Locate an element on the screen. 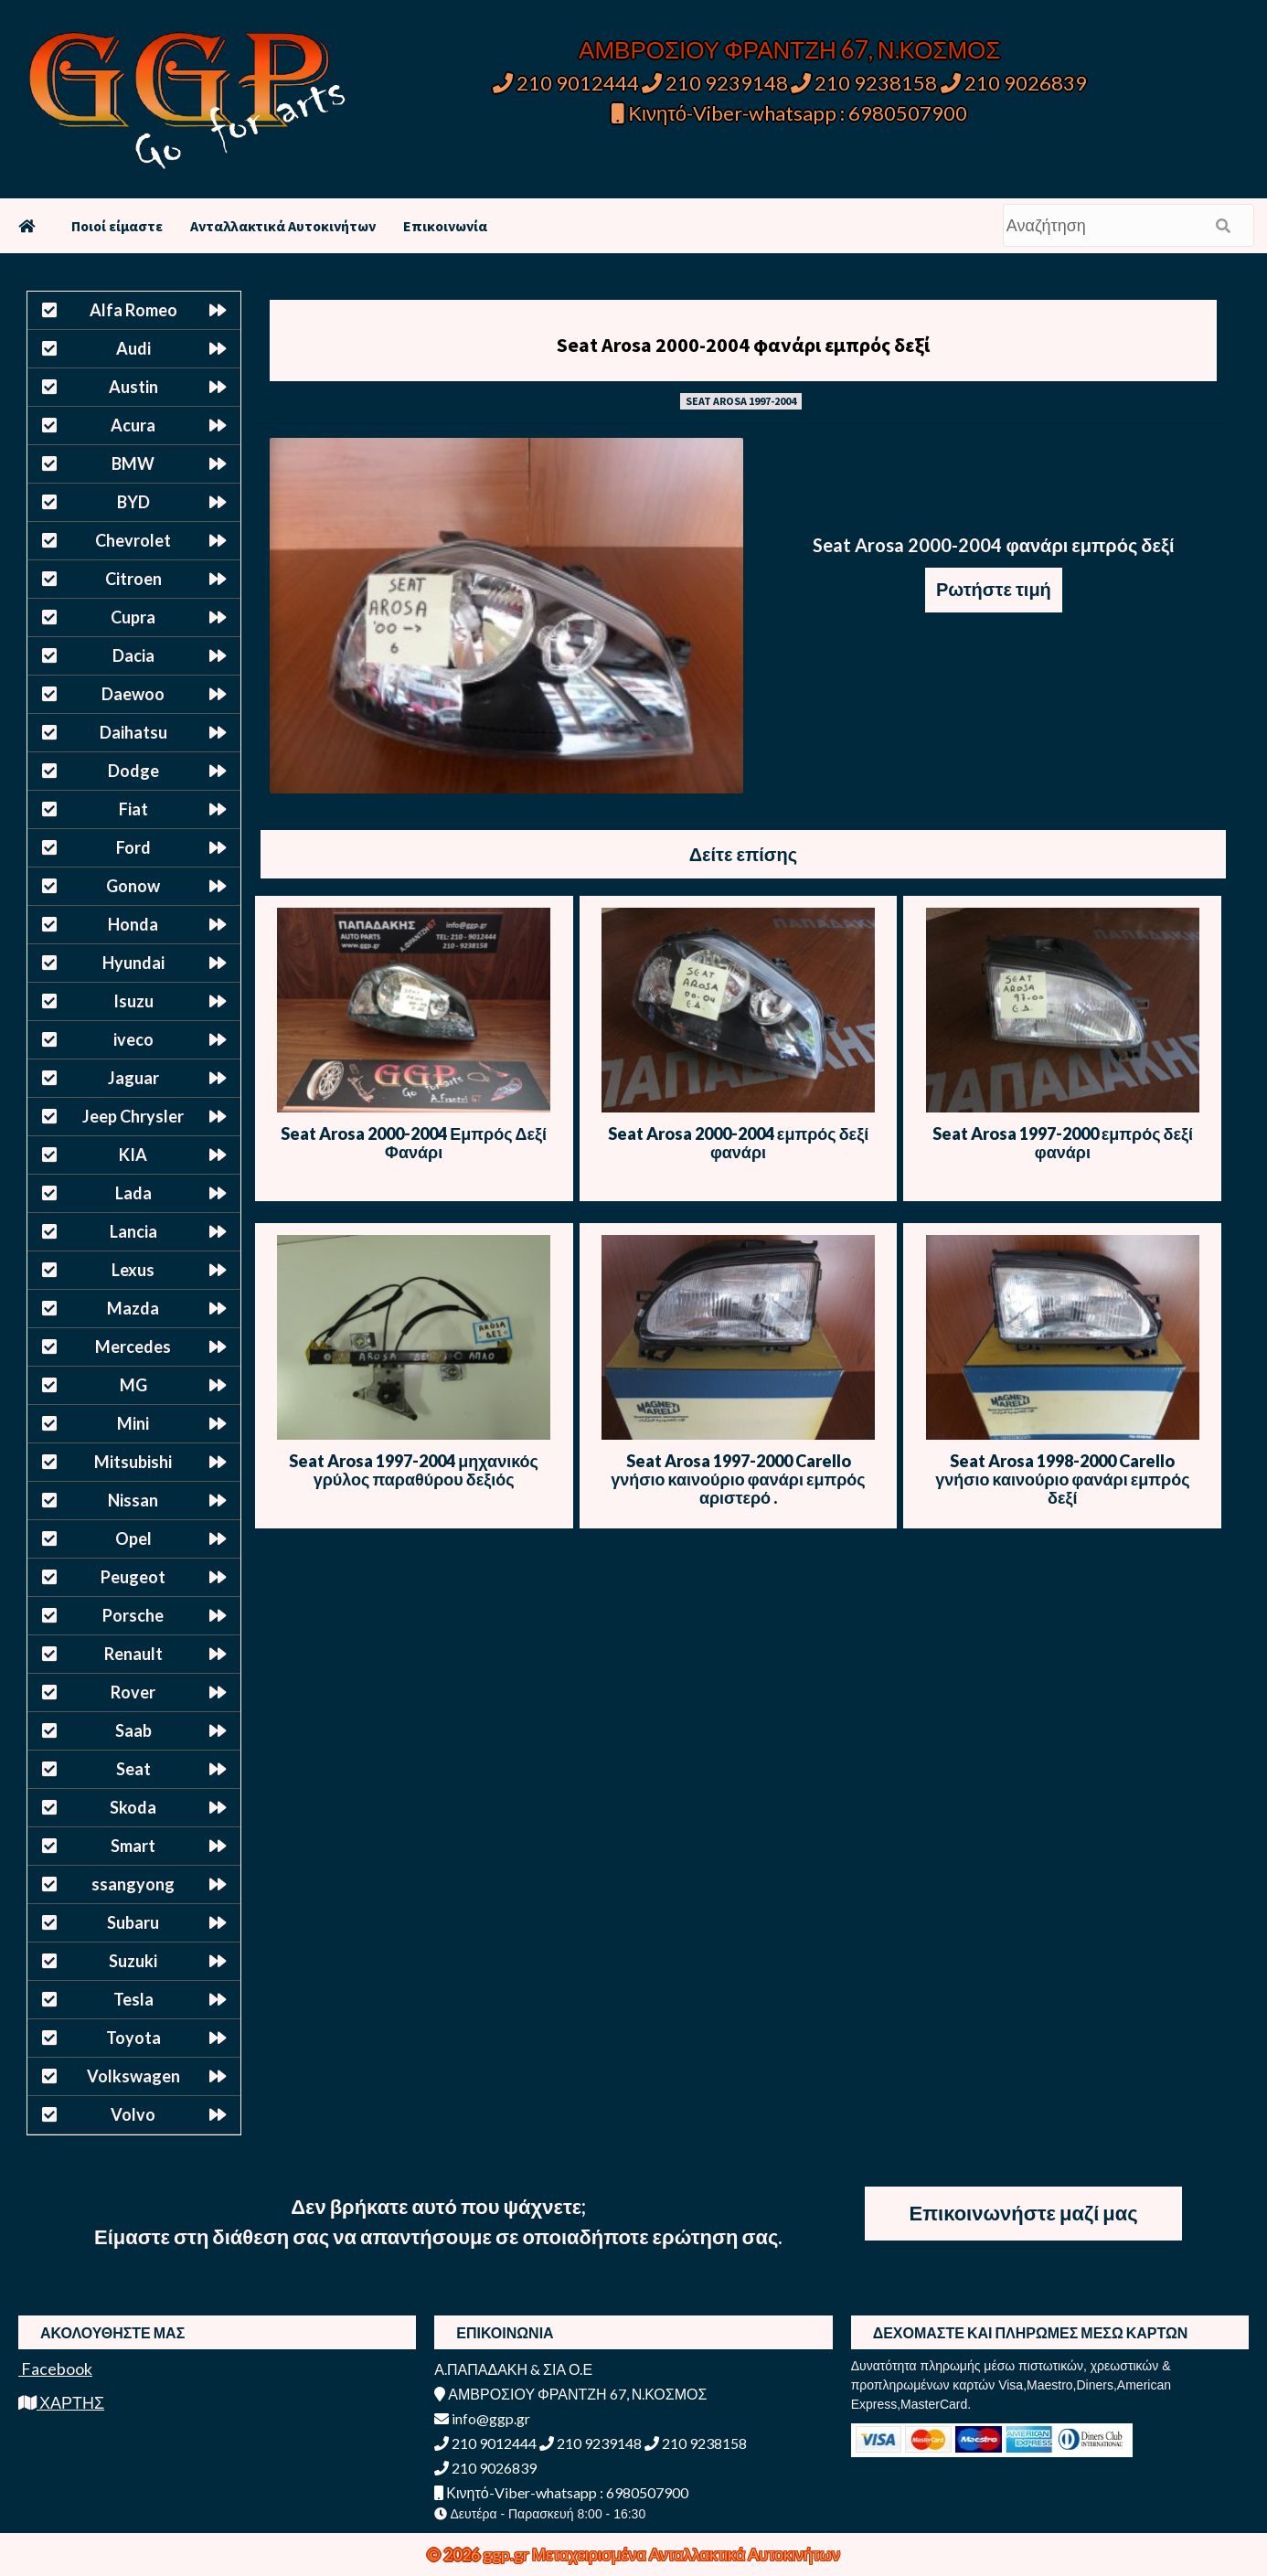  Cupra is located at coordinates (133, 617).